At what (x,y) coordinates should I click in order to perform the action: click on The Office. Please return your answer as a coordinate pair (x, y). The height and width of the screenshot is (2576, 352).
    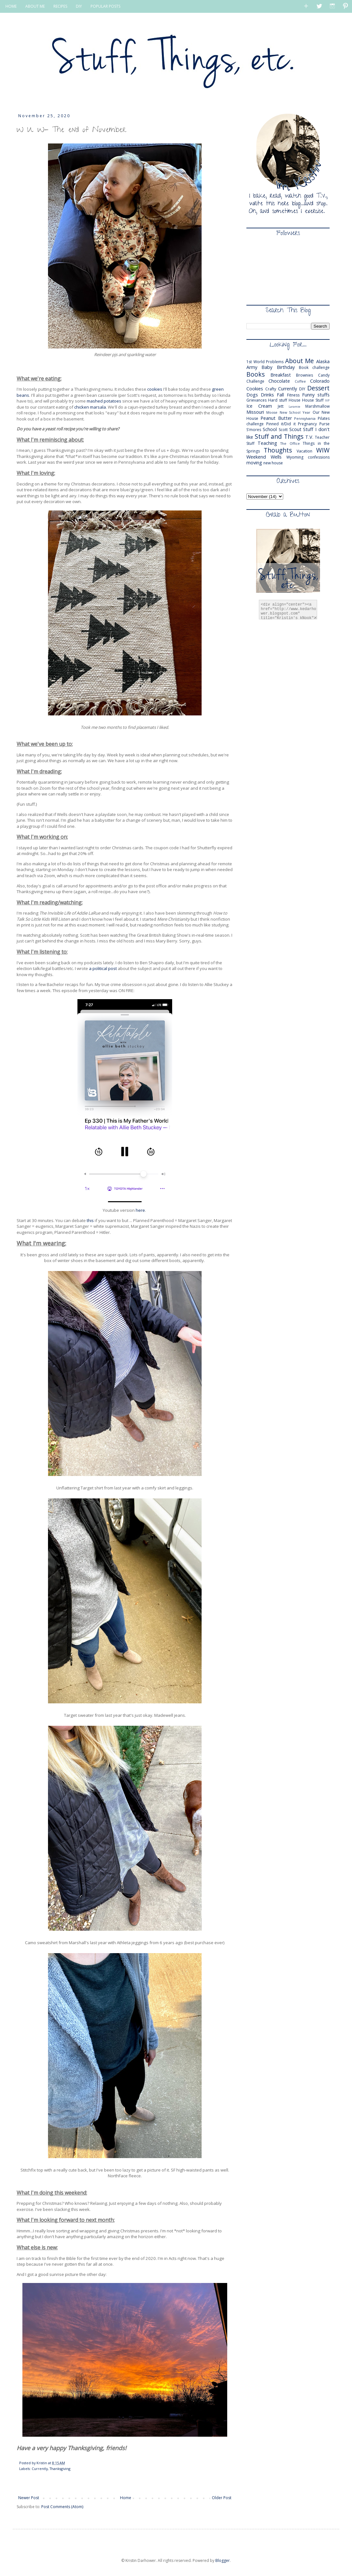
    Looking at the image, I should click on (290, 443).